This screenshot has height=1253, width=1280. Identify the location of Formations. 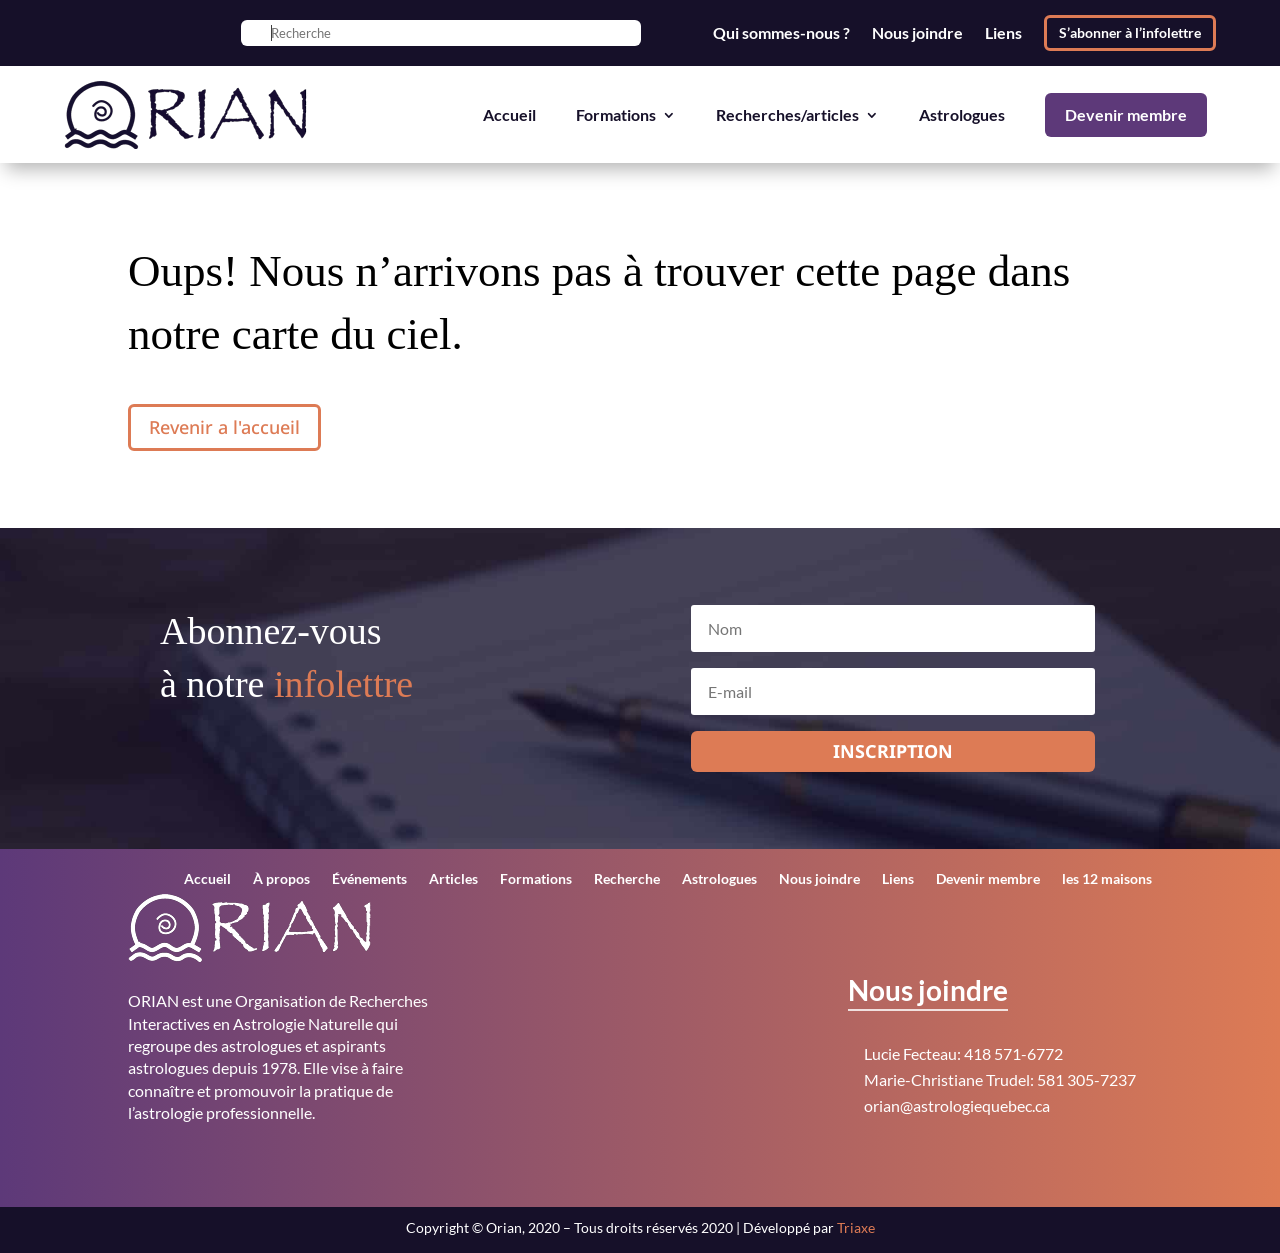
(616, 114).